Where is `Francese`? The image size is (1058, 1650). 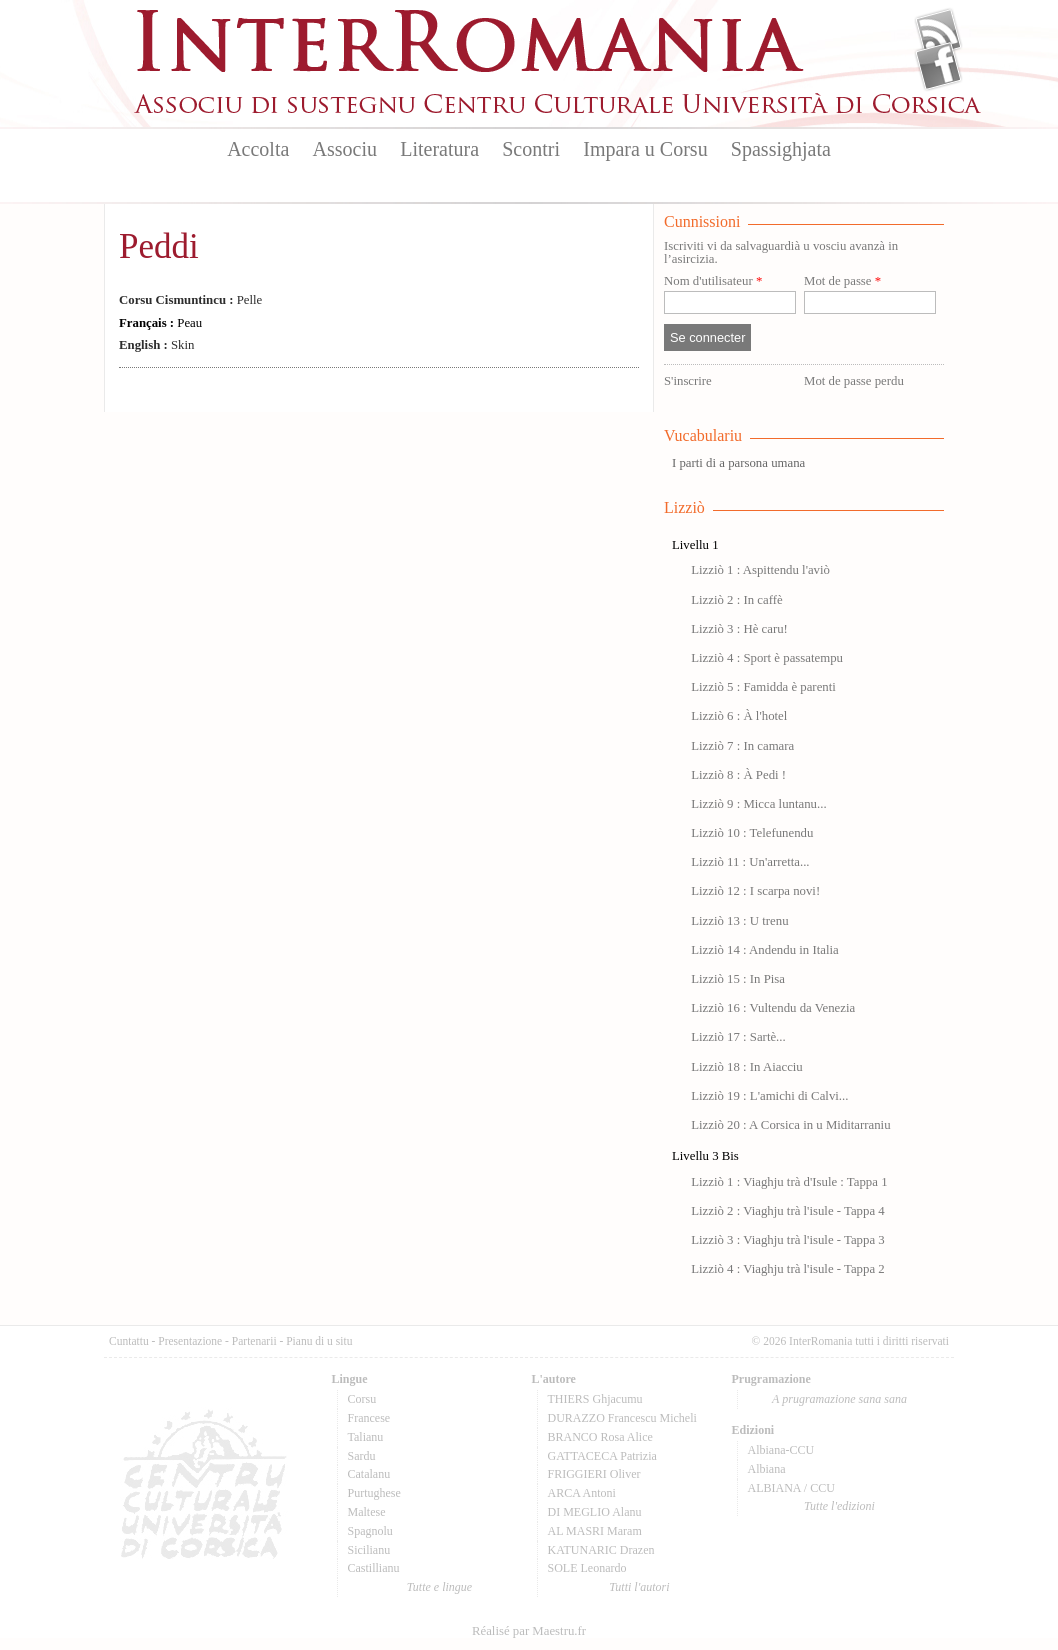 Francese is located at coordinates (369, 1418).